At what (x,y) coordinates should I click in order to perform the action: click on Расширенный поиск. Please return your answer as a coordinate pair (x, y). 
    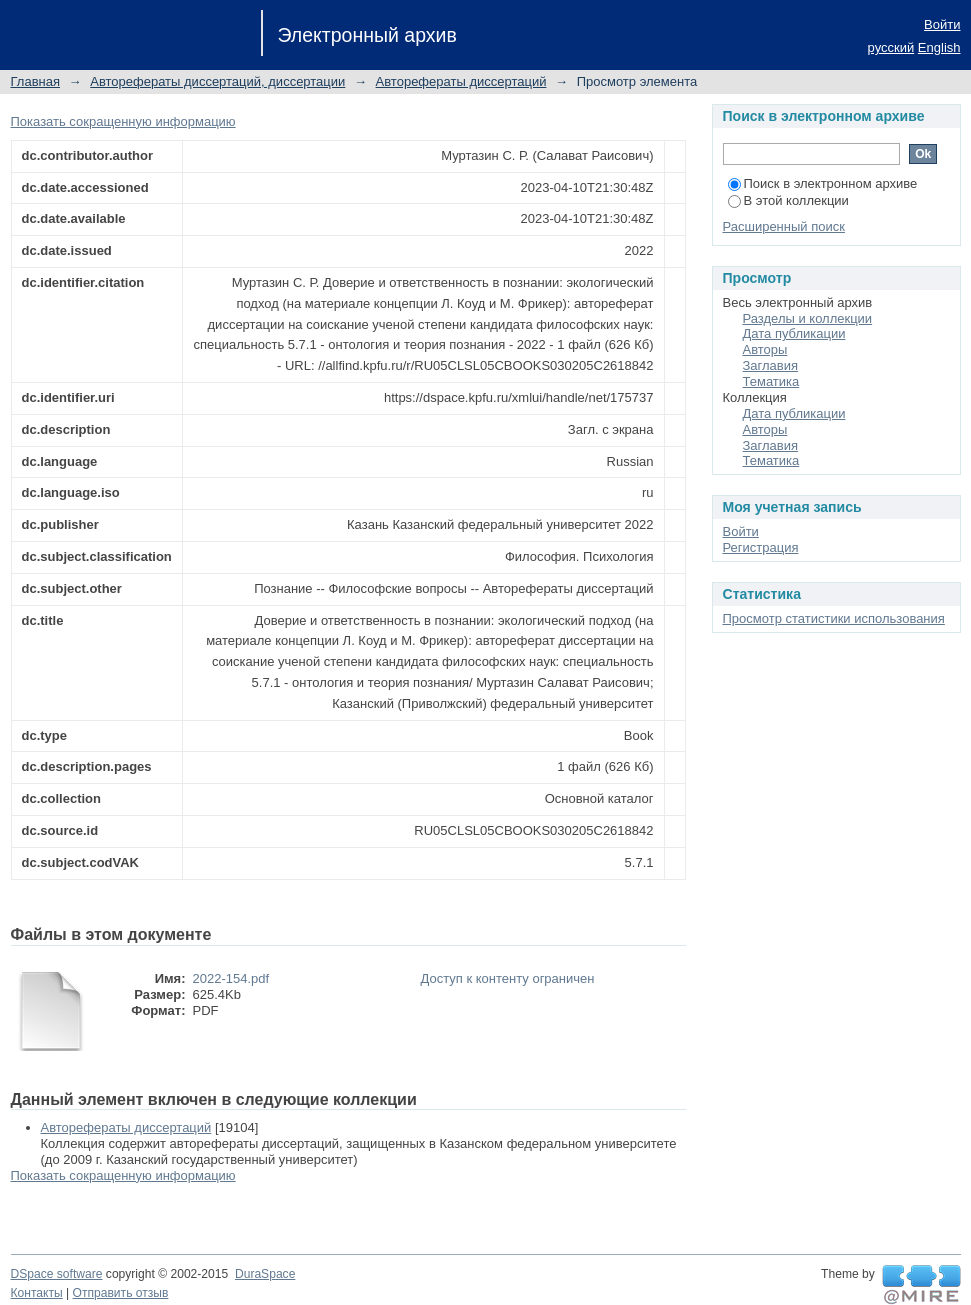
    Looking at the image, I should click on (784, 226).